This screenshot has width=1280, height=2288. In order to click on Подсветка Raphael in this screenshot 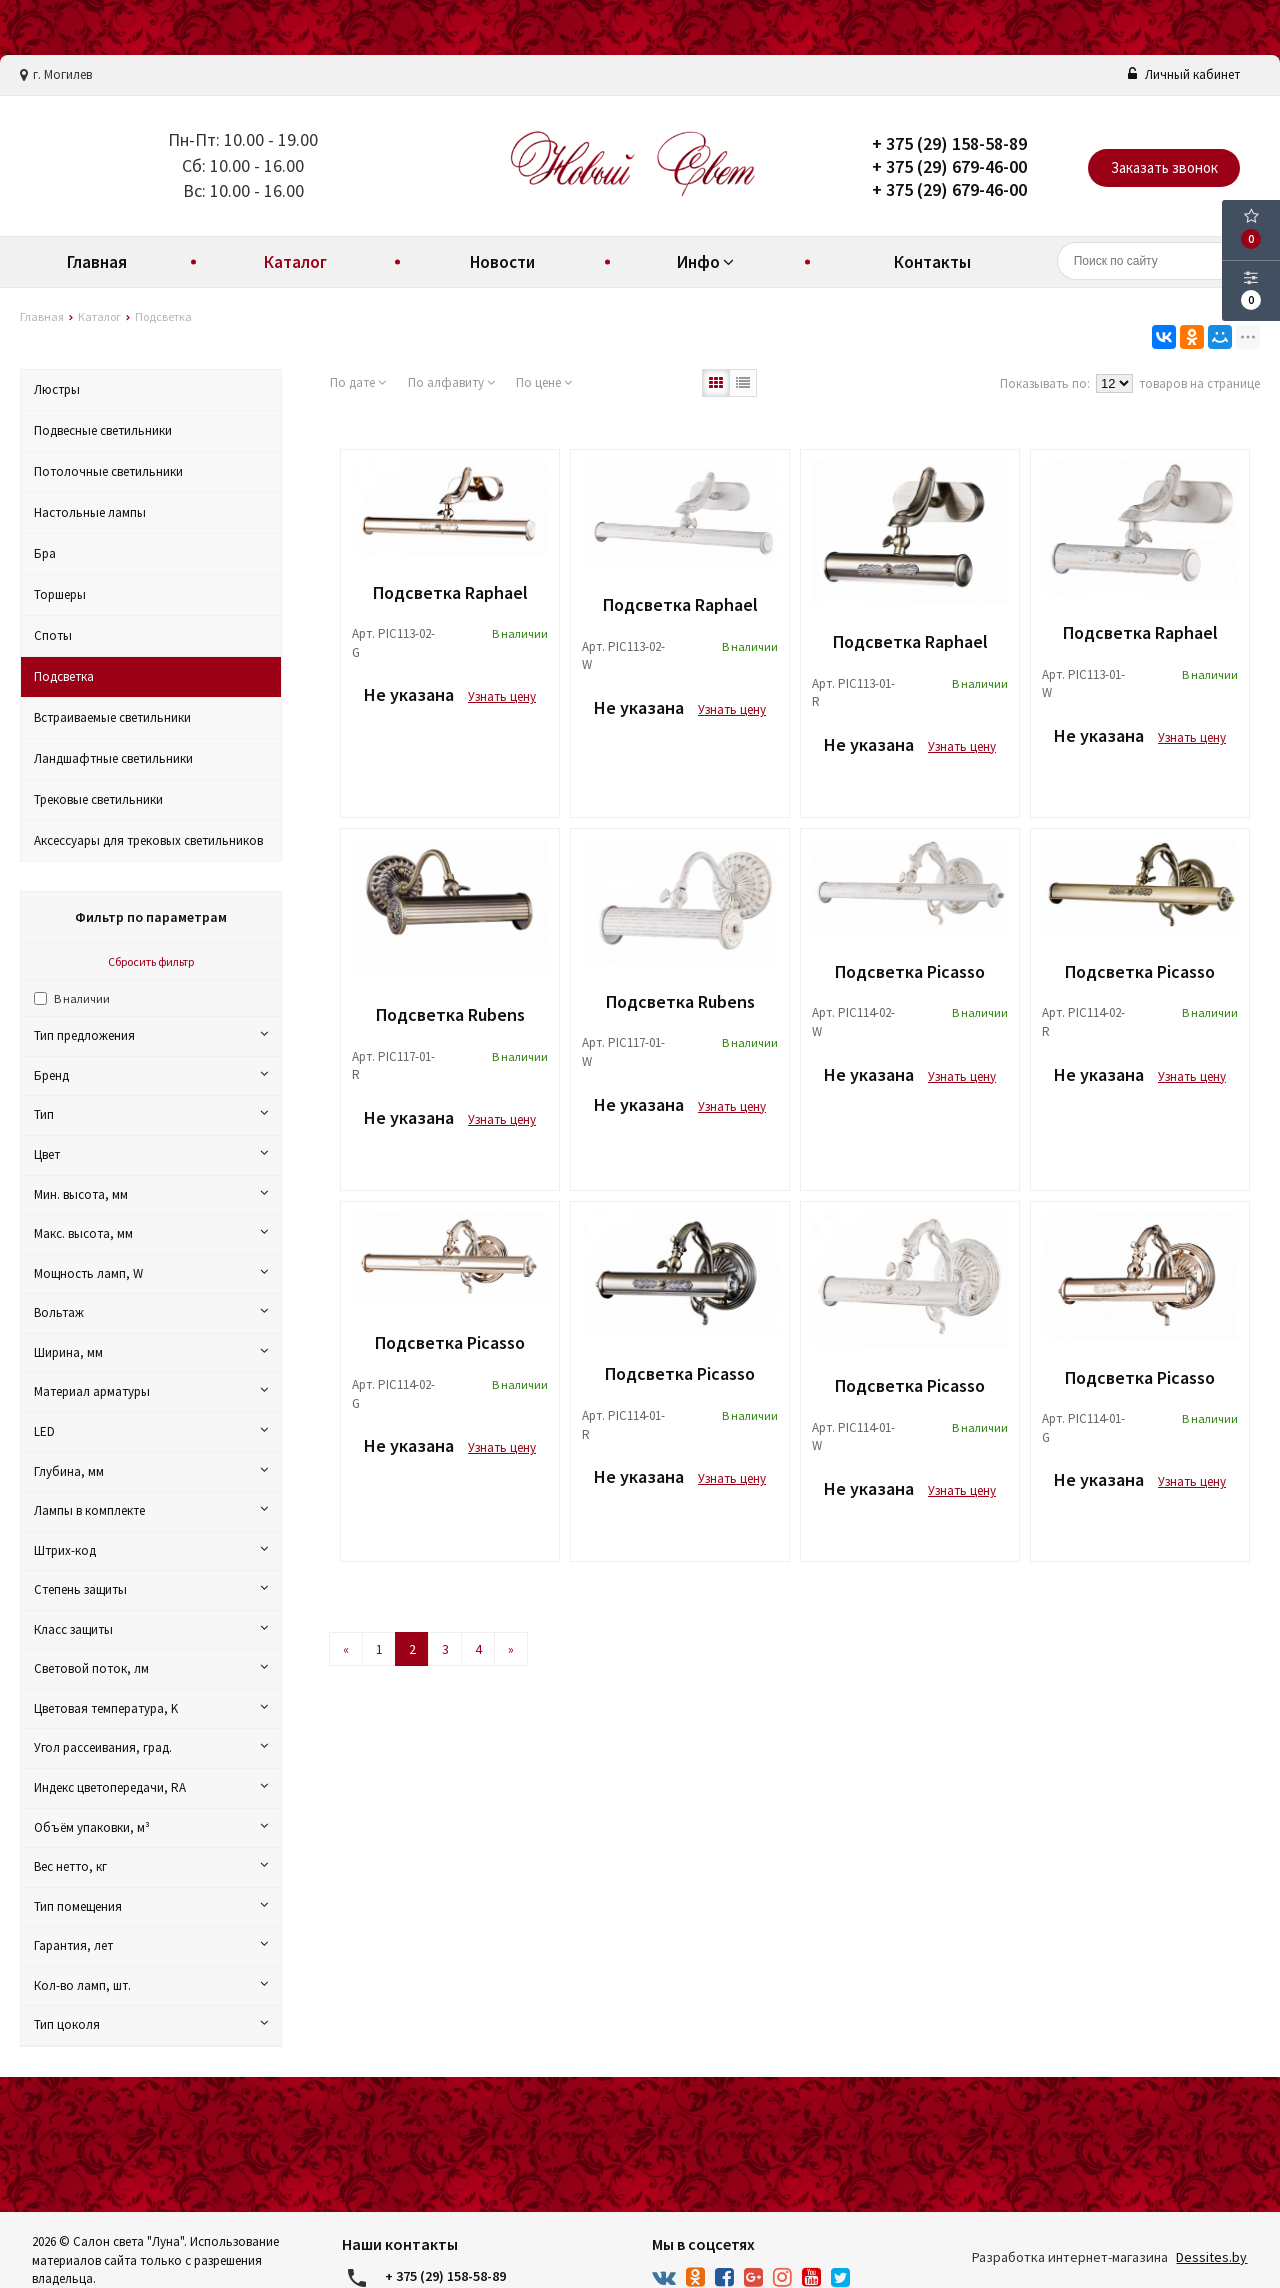, I will do `click(450, 592)`.